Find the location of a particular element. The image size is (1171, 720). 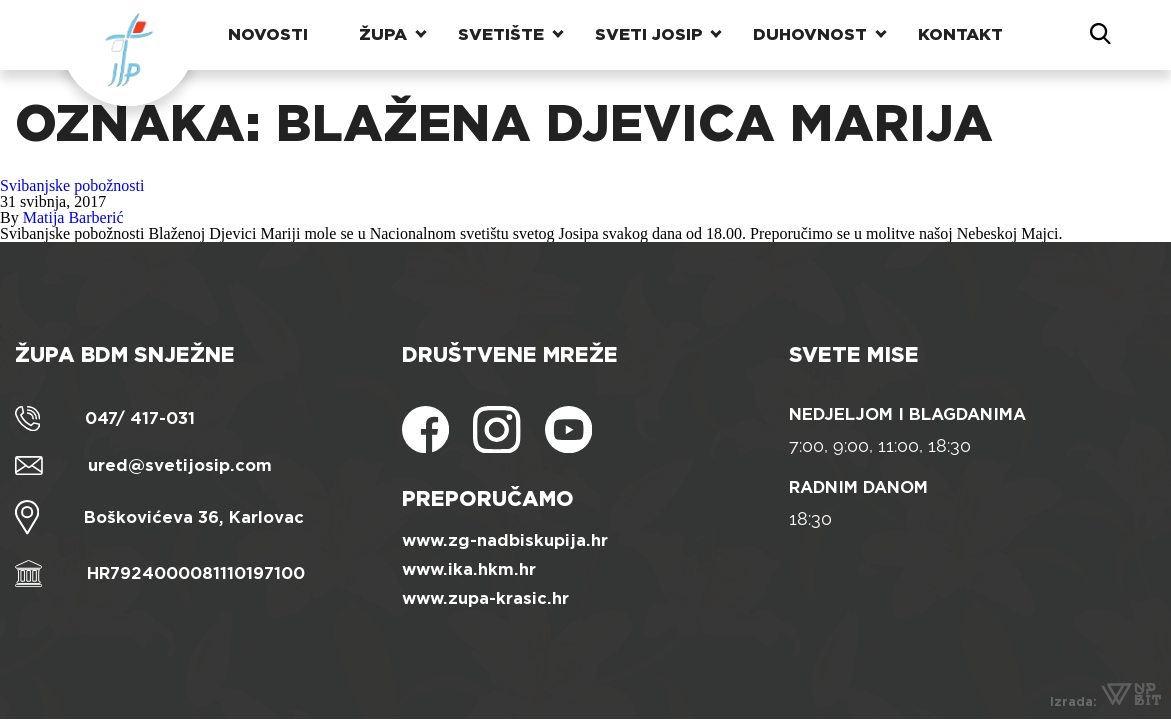

Kontakt is located at coordinates (960, 34).